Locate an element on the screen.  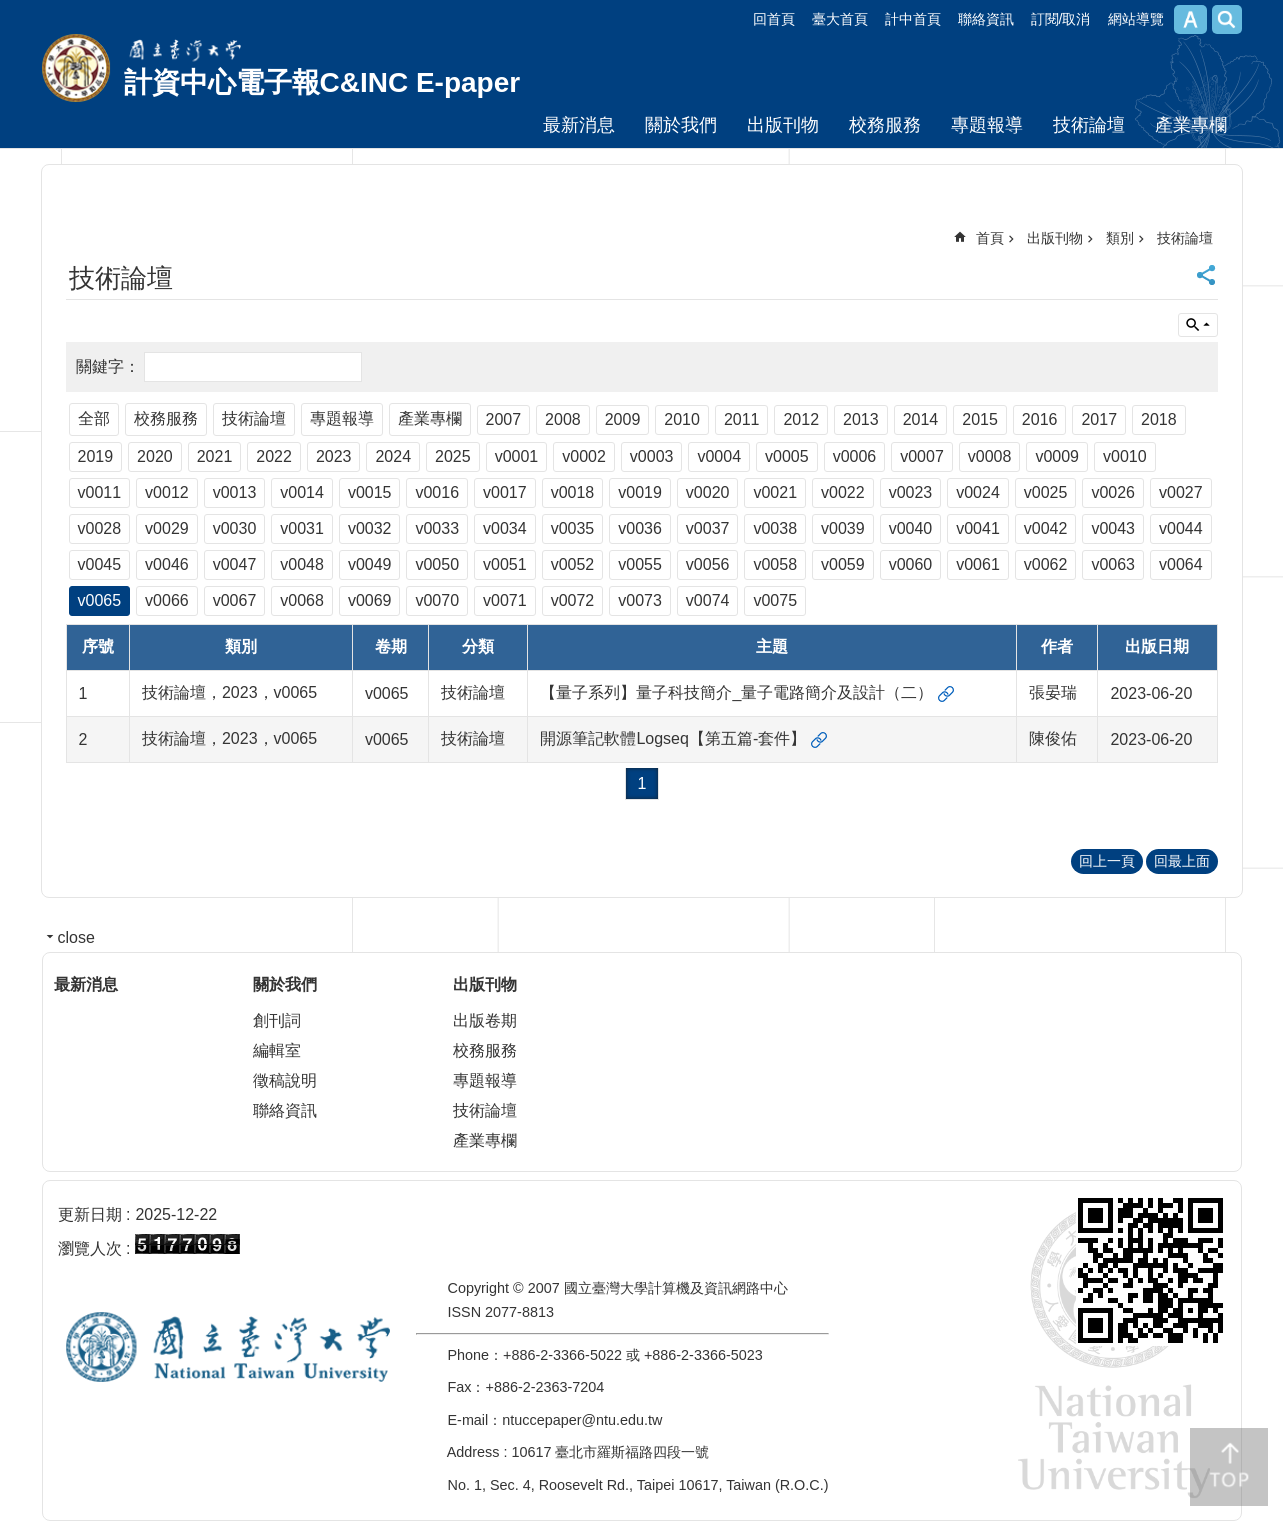
v0056 is located at coordinates (708, 564).